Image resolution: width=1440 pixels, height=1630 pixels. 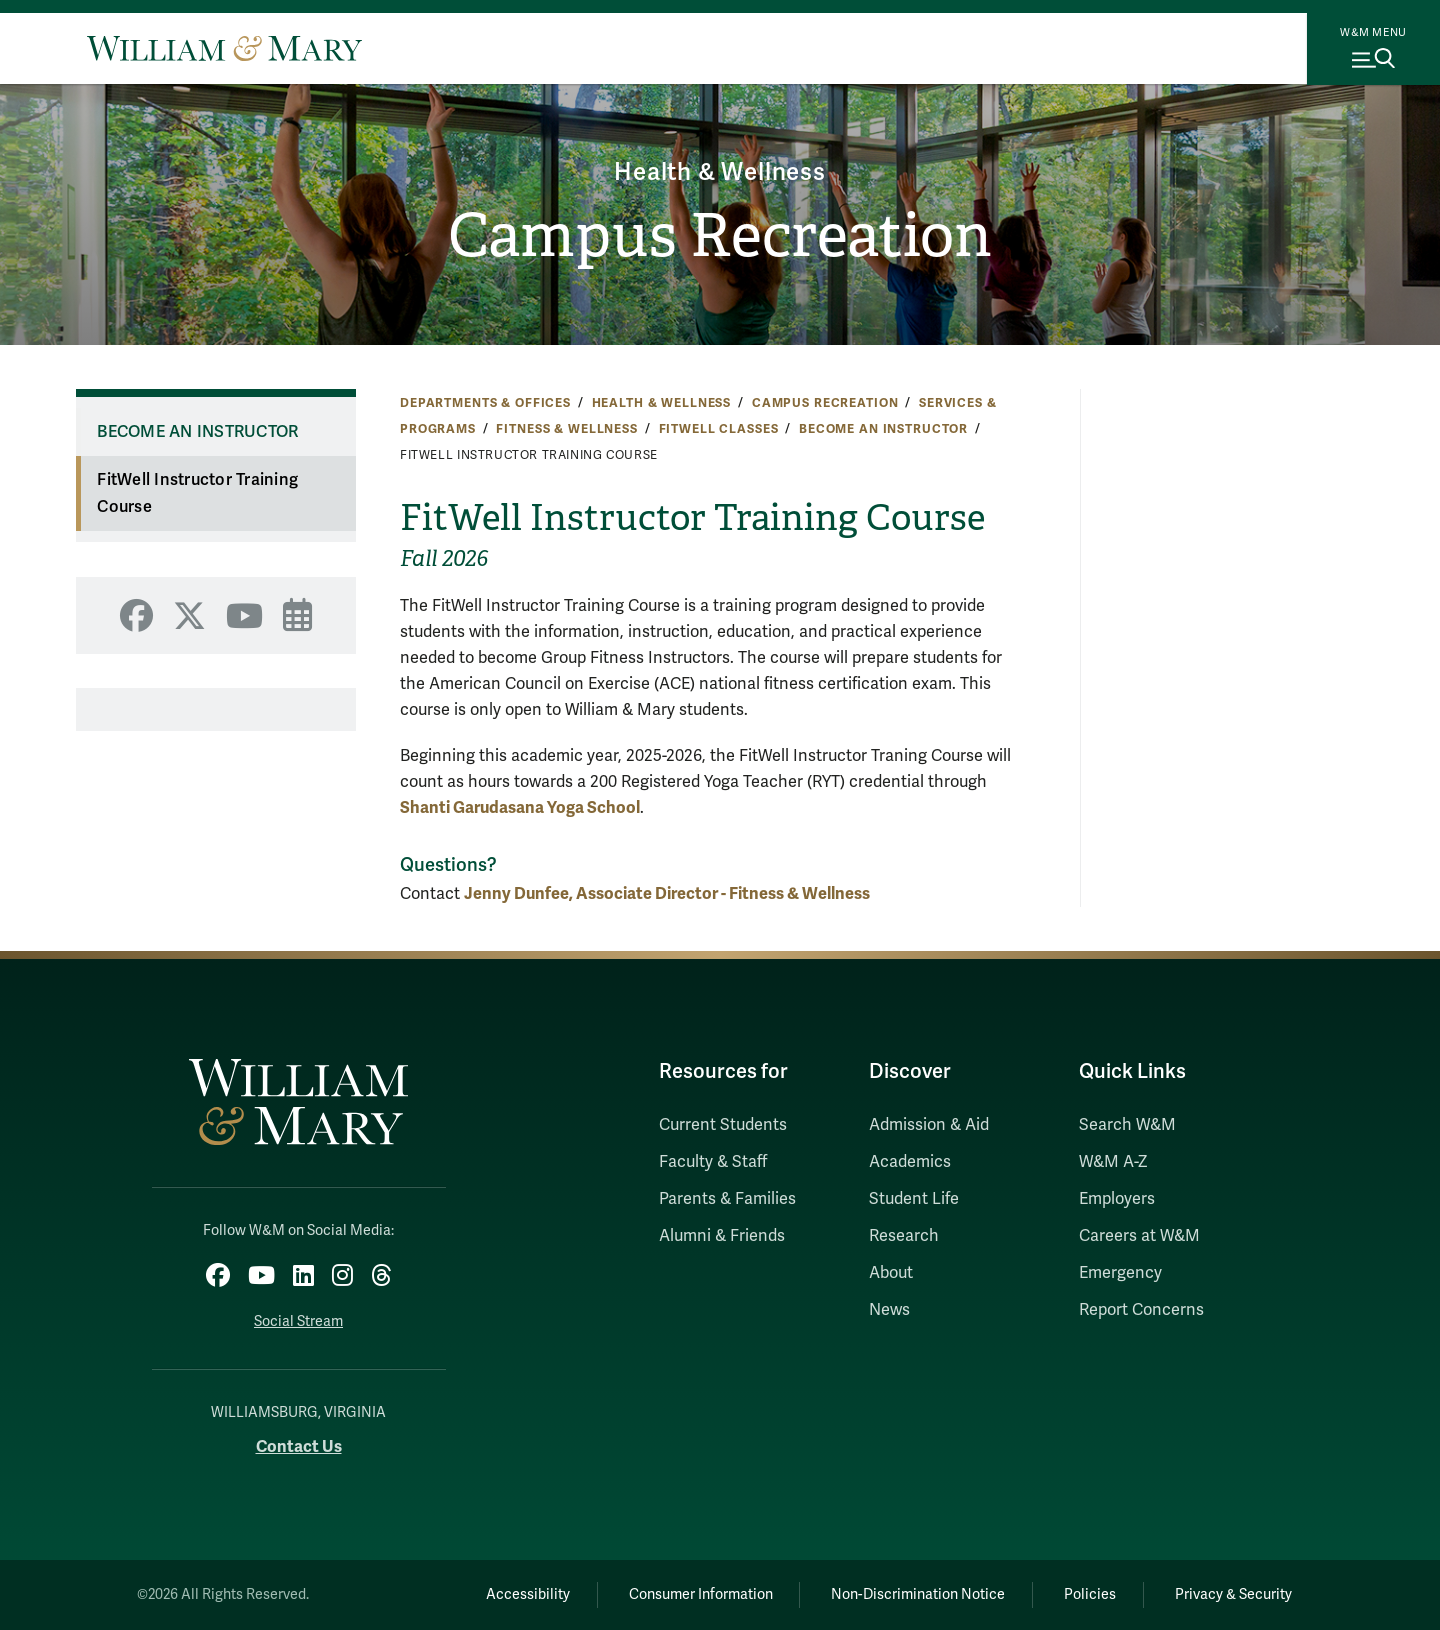 What do you see at coordinates (891, 1273) in the screenshot?
I see `About` at bounding box center [891, 1273].